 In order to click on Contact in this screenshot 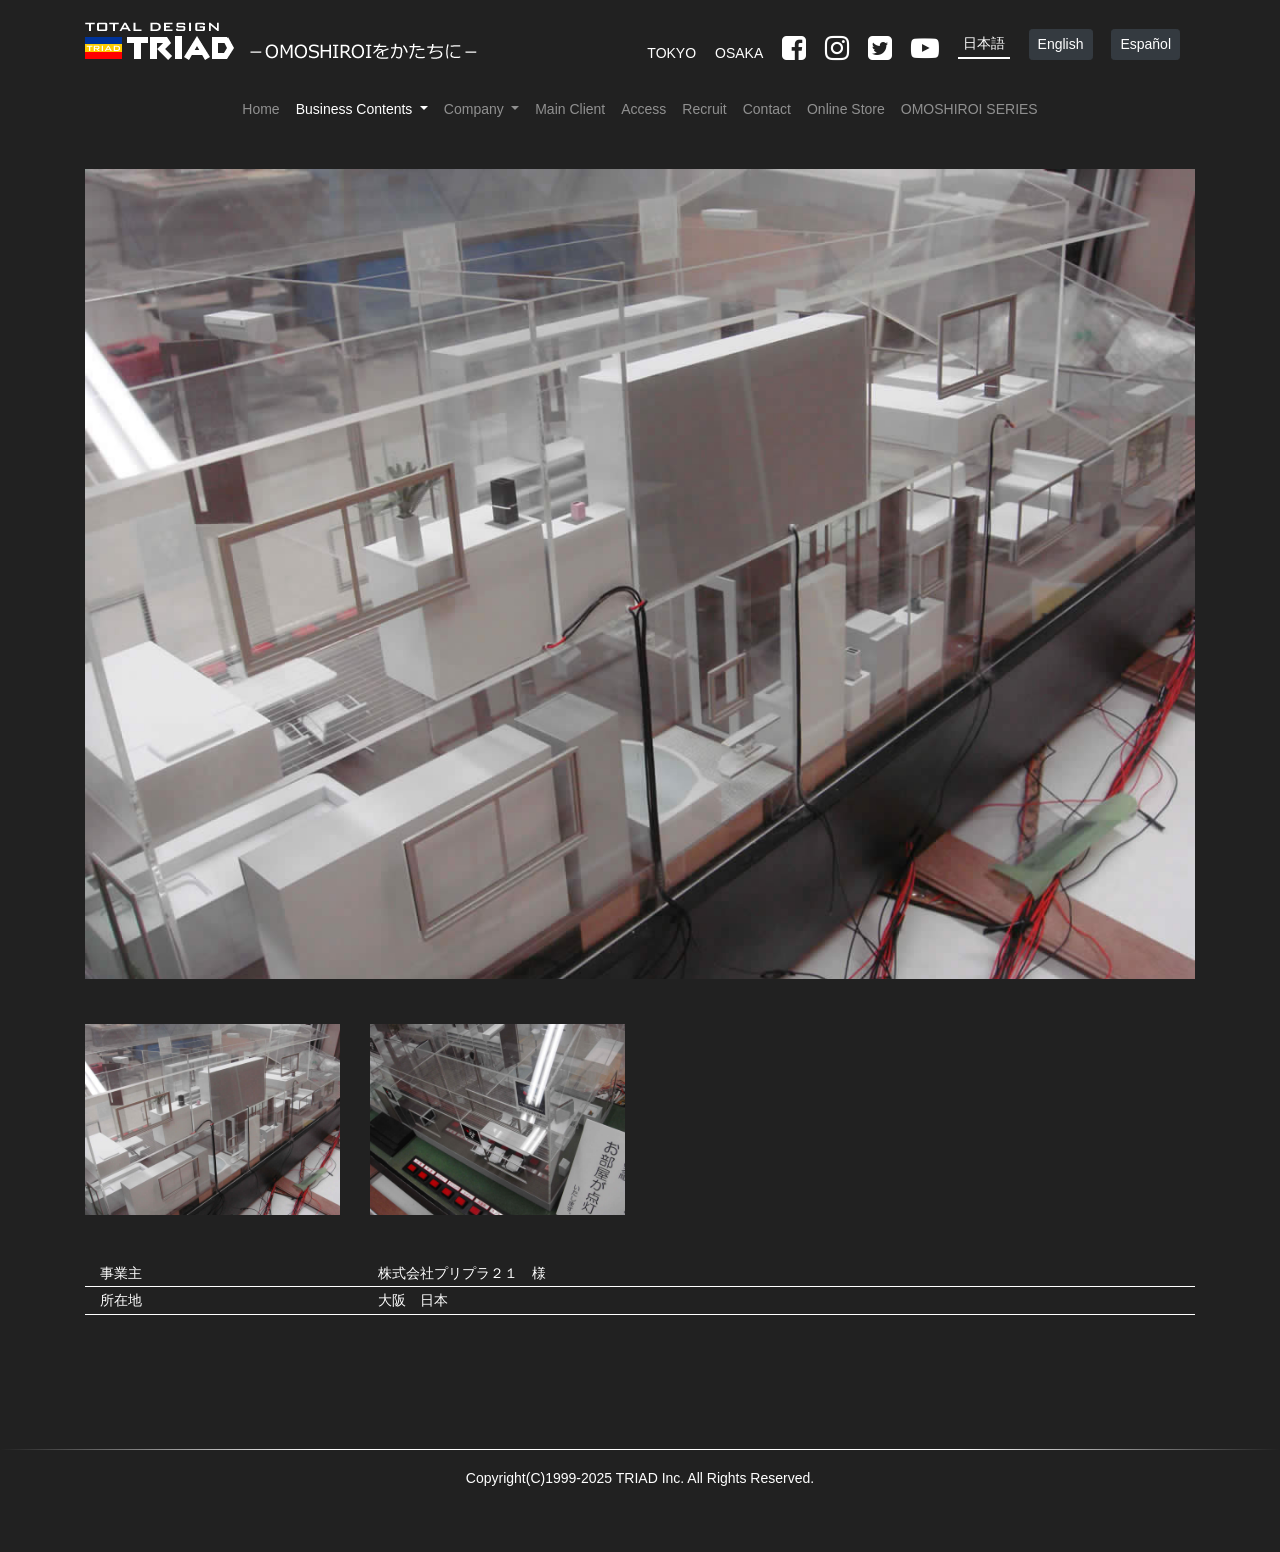, I will do `click(767, 109)`.